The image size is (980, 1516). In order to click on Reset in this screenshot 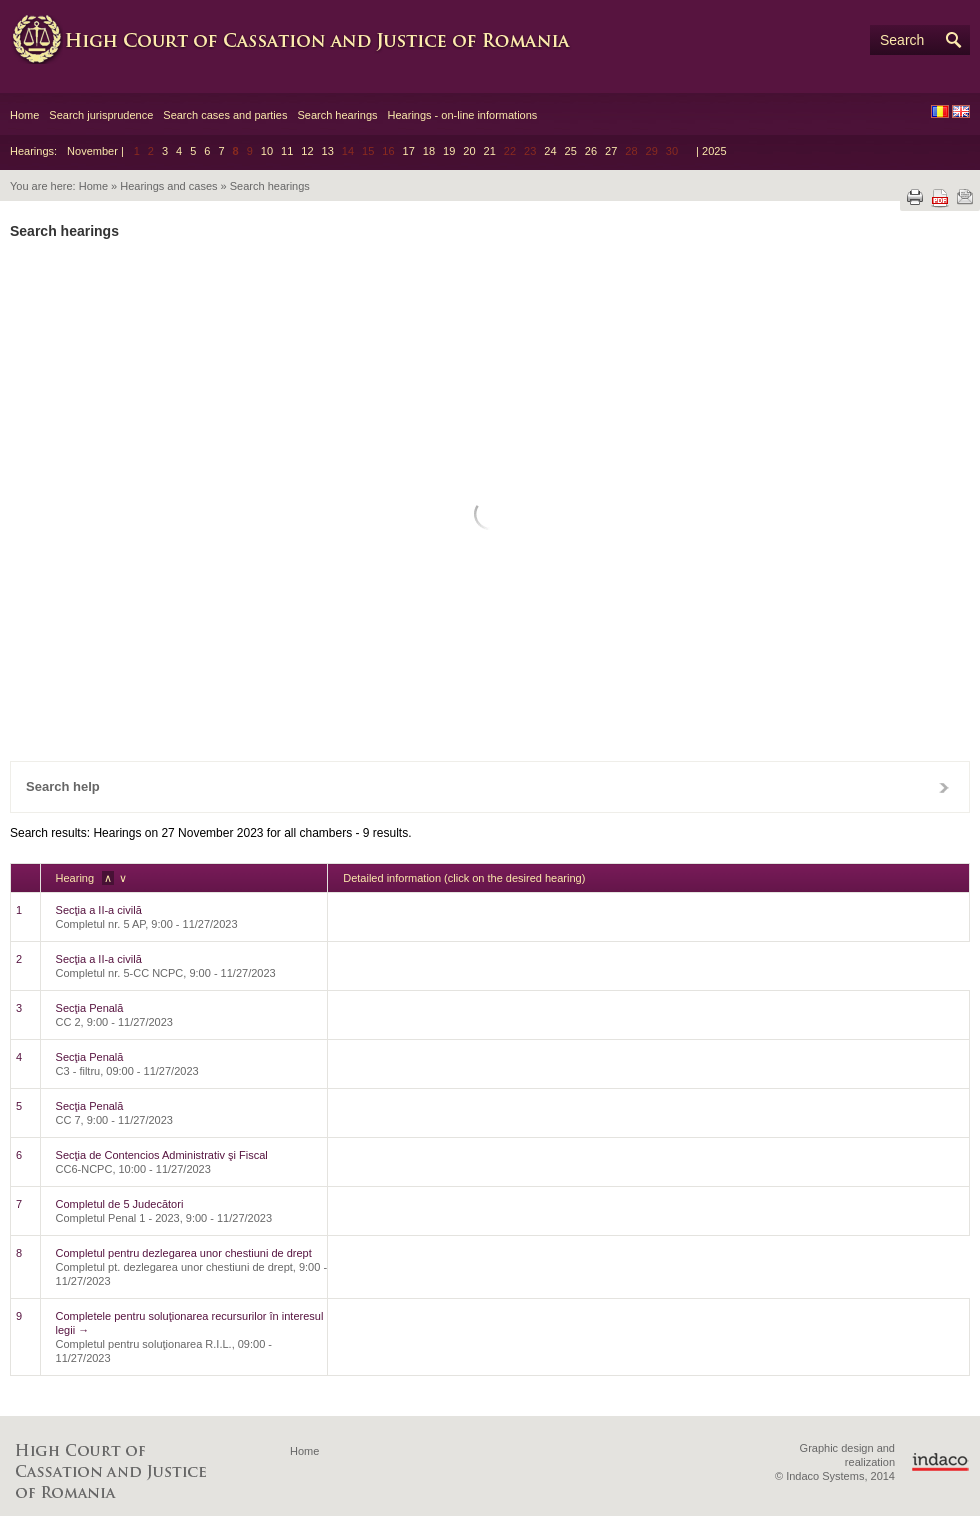, I will do `click(104, 706)`.